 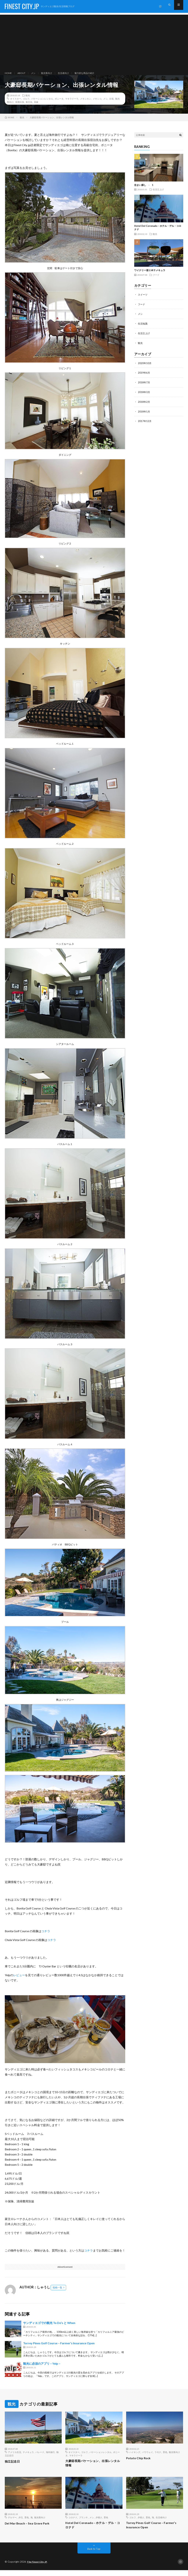 What do you see at coordinates (69, 73) in the screenshot?
I see `生活者向け` at bounding box center [69, 73].